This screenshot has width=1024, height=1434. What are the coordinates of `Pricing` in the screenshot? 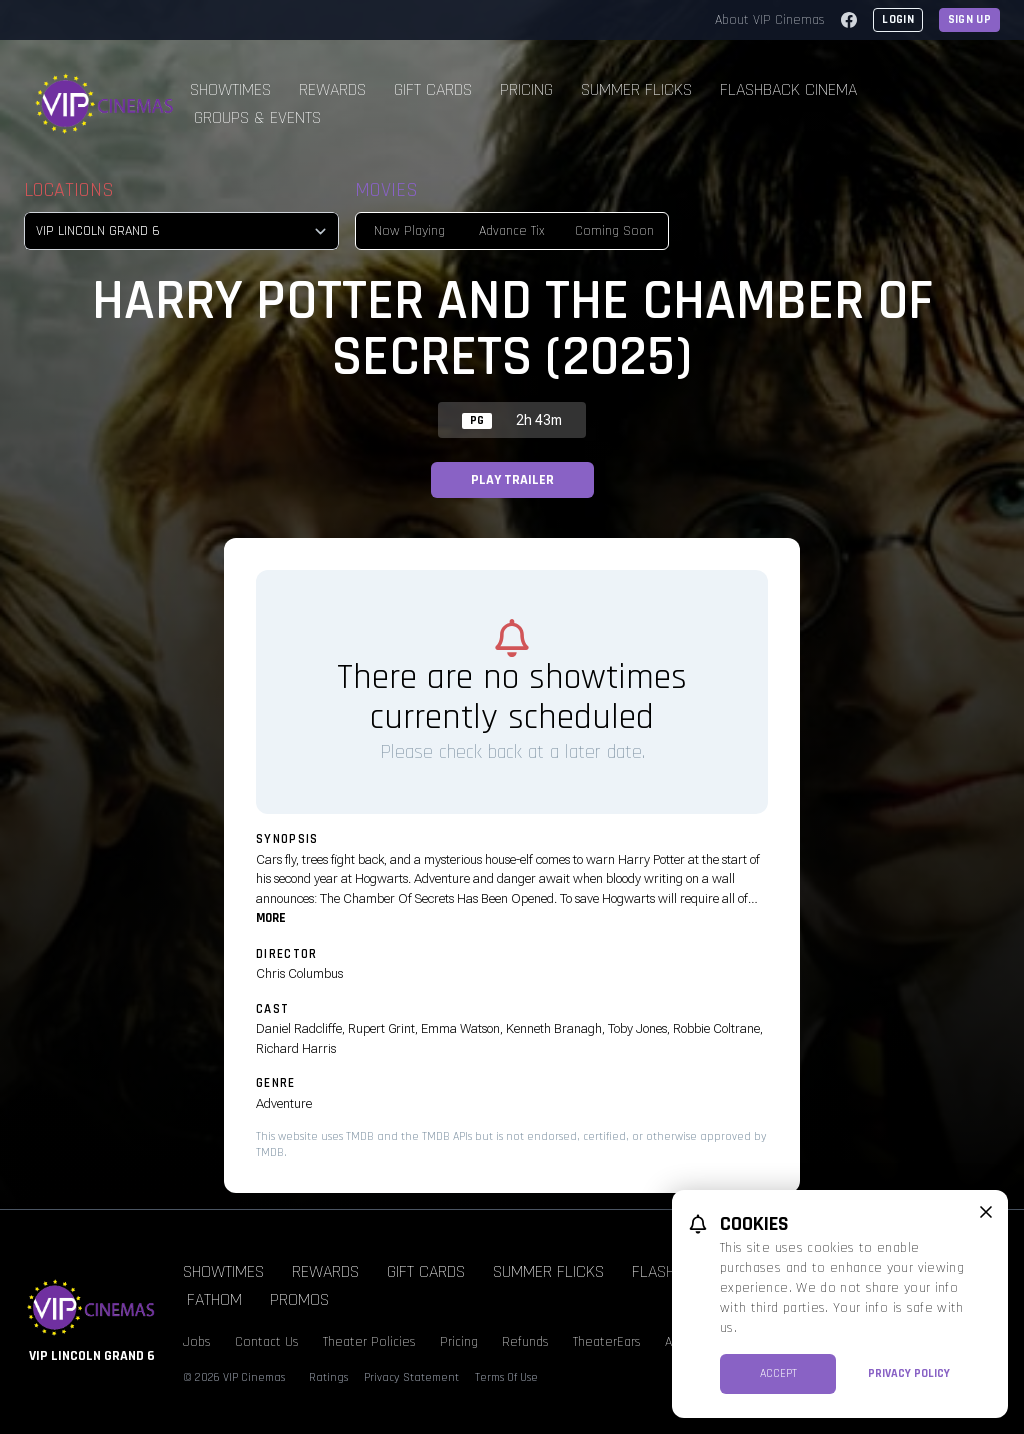 It's located at (526, 89).